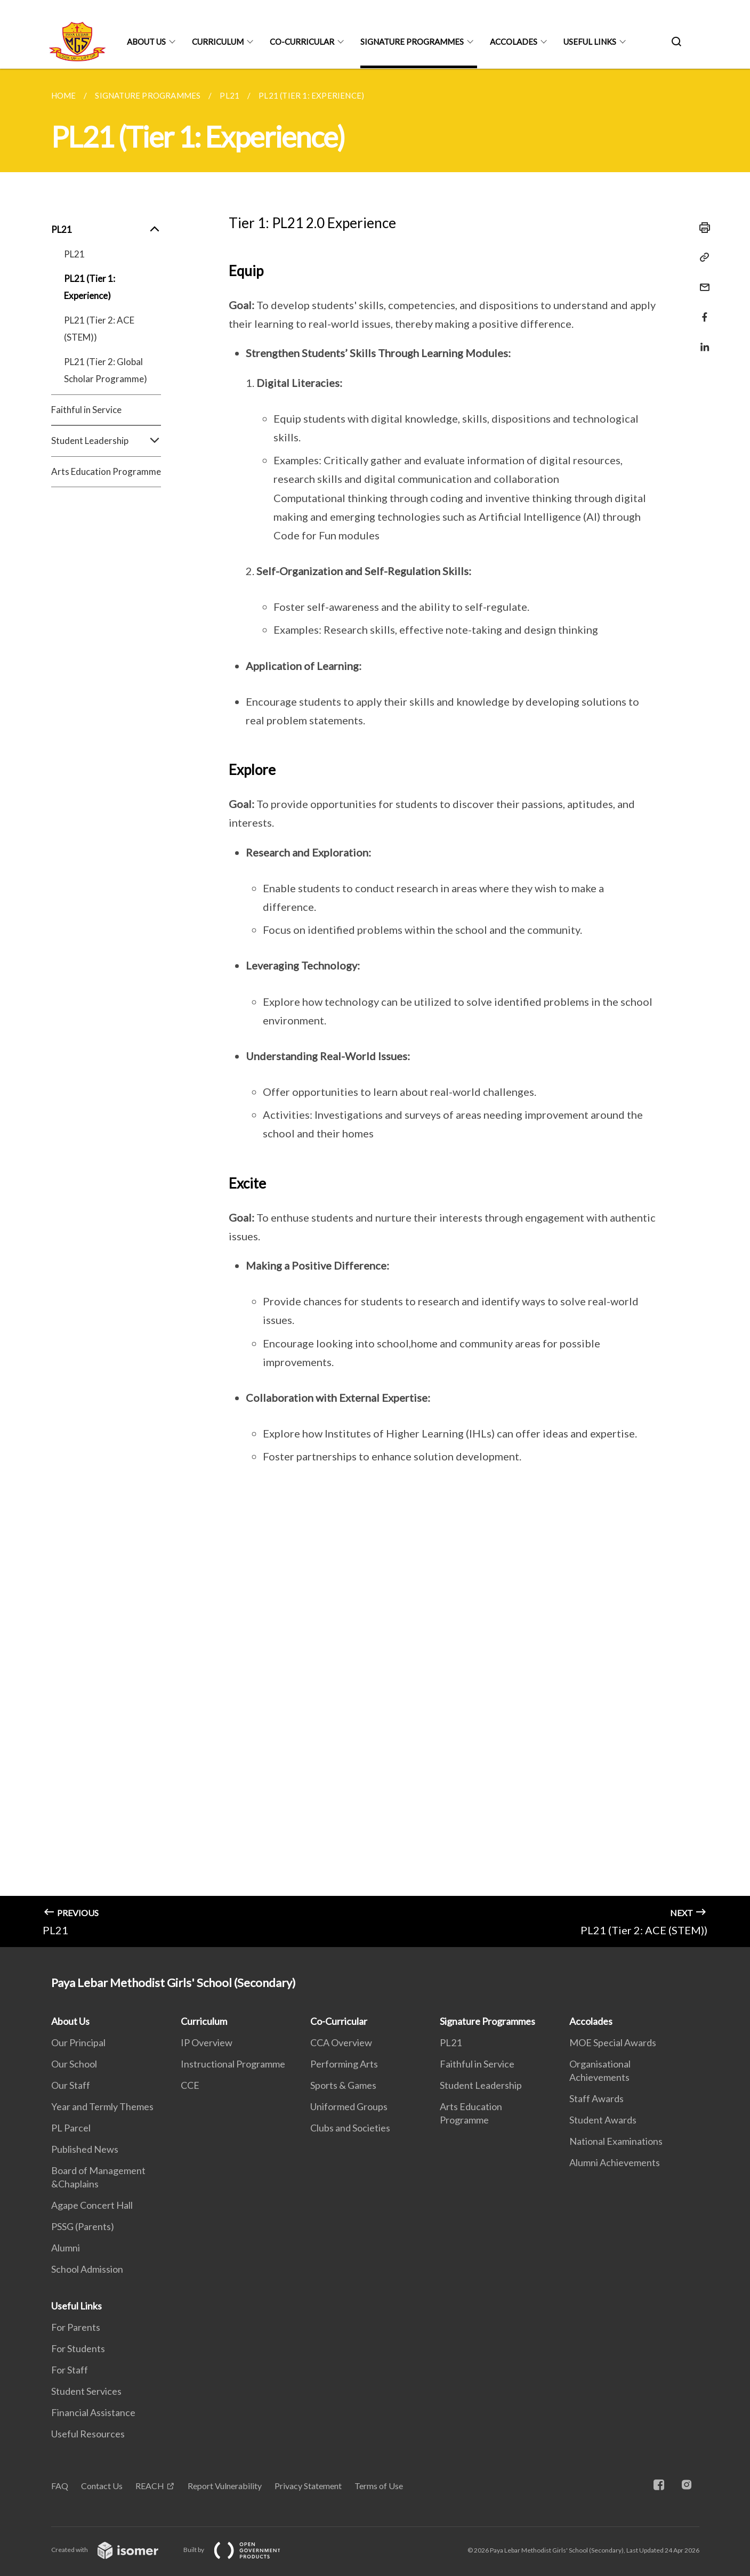 The width and height of the screenshot is (750, 2576). I want to click on For Students, so click(78, 2348).